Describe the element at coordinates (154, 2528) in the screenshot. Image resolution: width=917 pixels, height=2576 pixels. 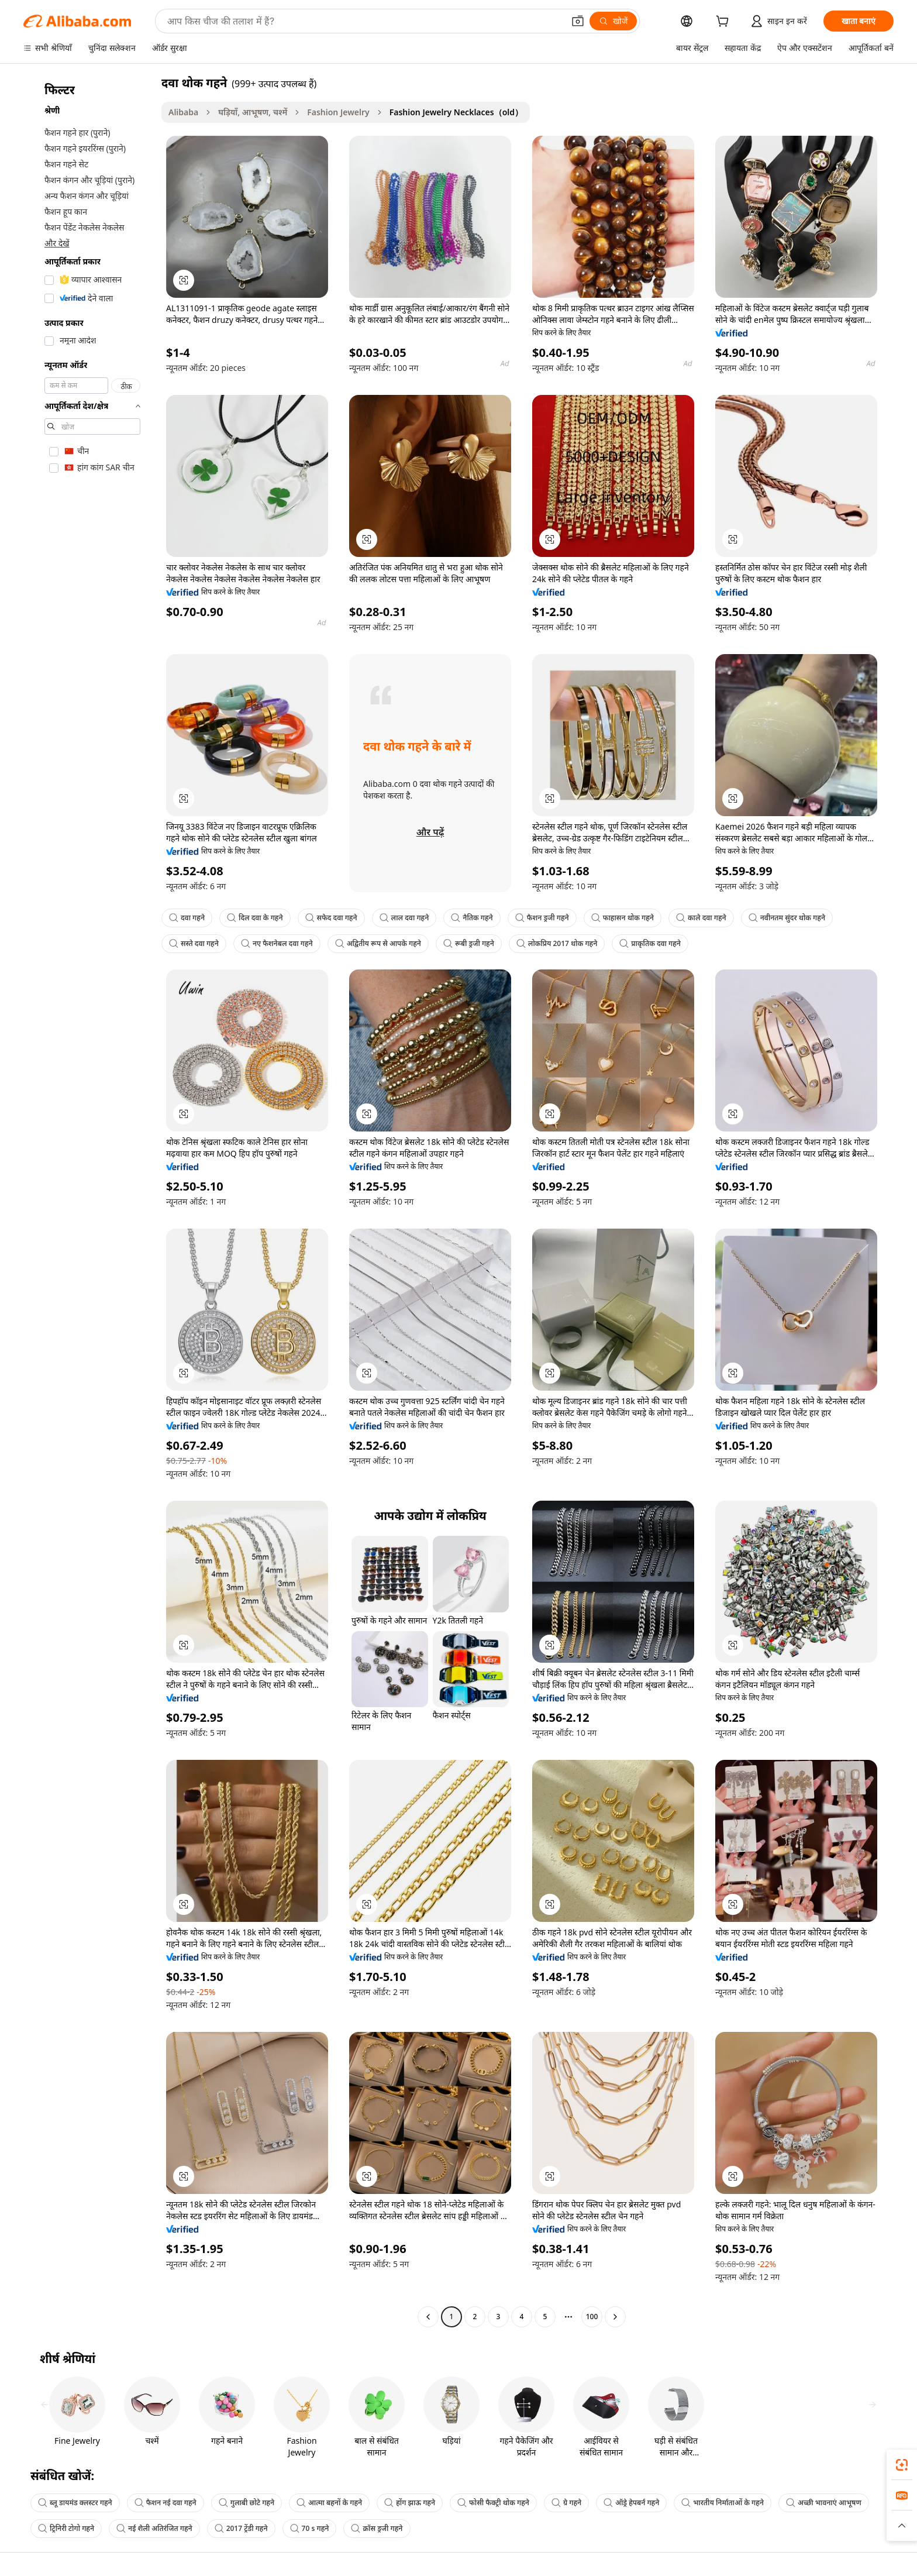
I see `नई शैली अतिरंजित गहने` at that location.